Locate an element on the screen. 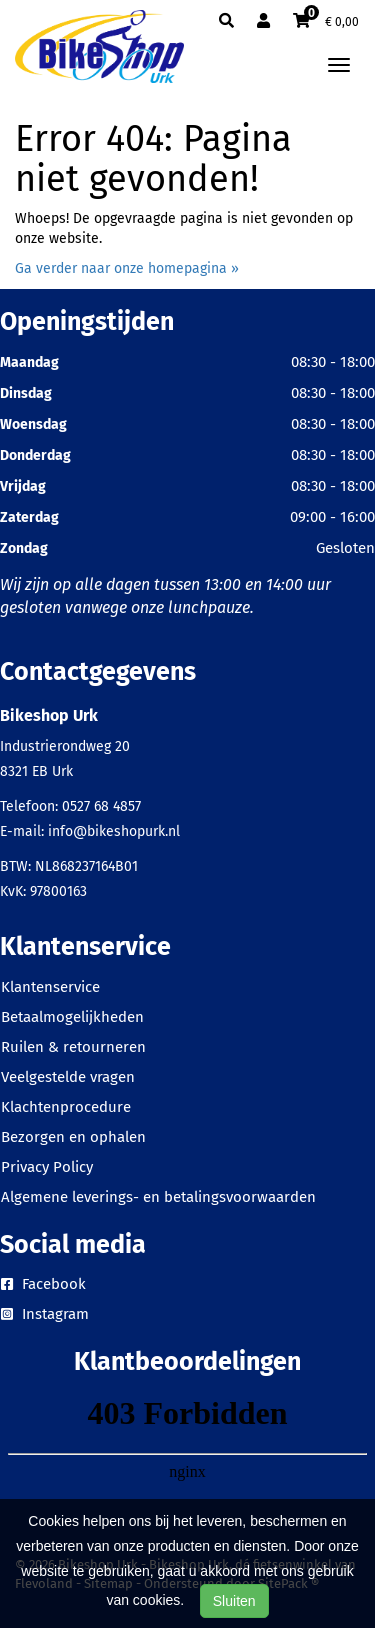  Betaalmogelijkheden is located at coordinates (72, 1017).